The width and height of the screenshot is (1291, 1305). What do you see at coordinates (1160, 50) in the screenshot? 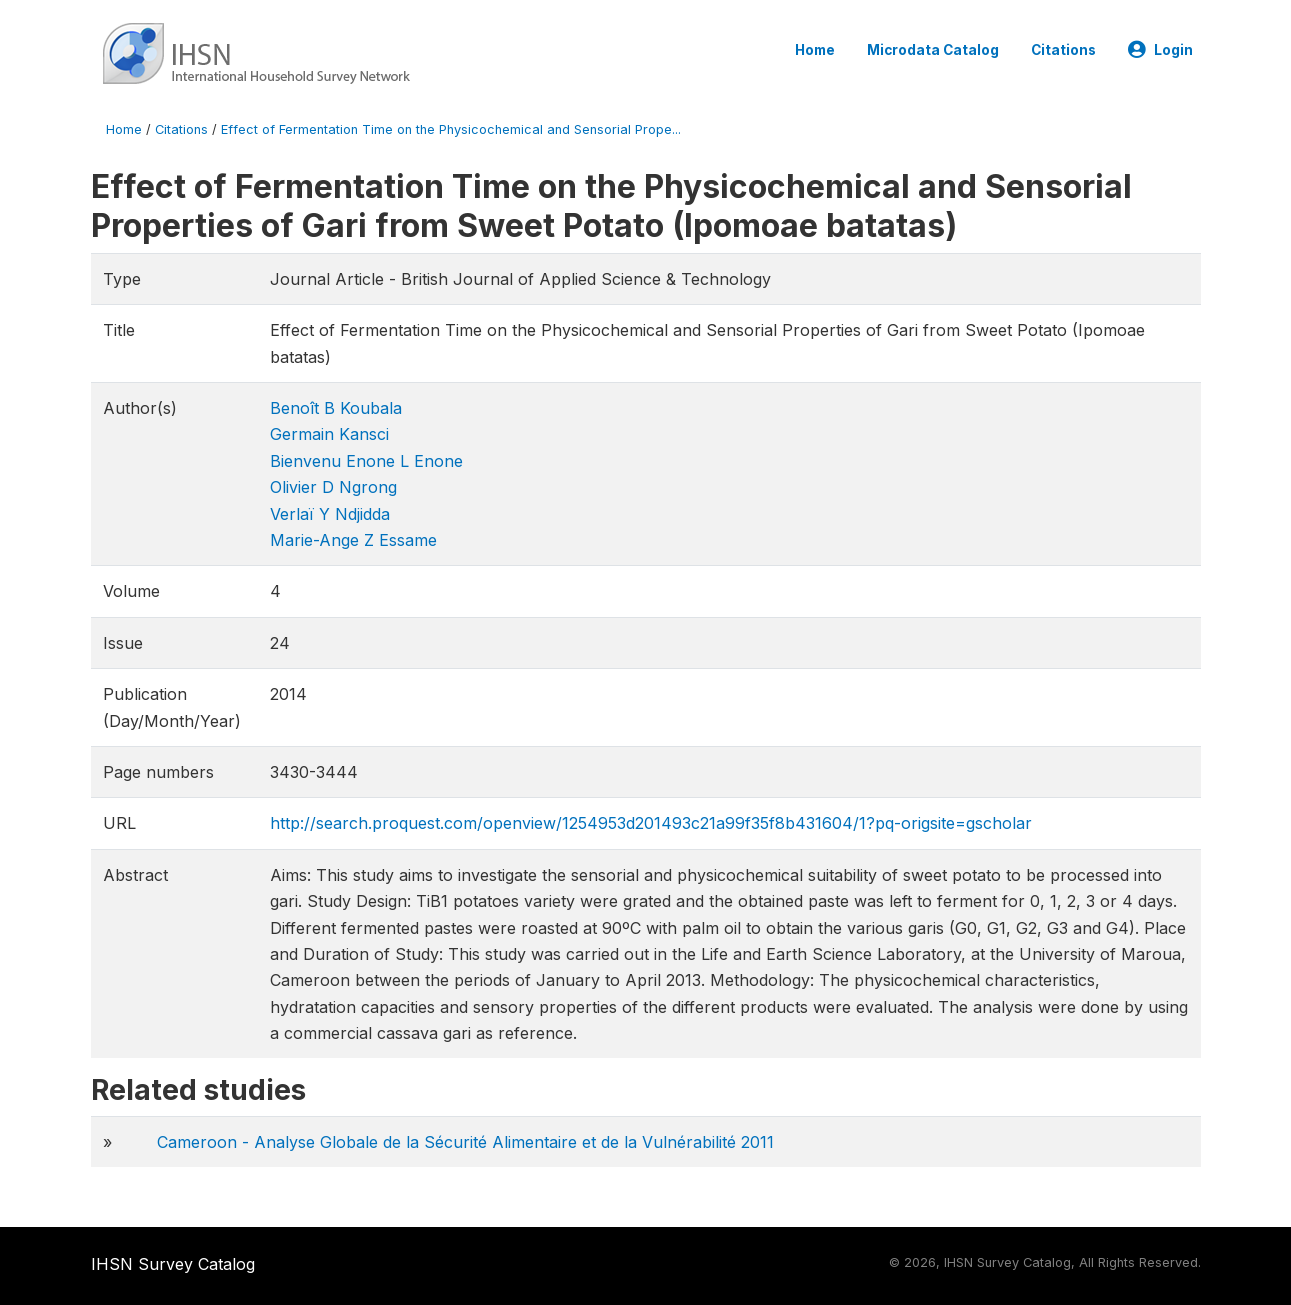
I see `Login` at bounding box center [1160, 50].